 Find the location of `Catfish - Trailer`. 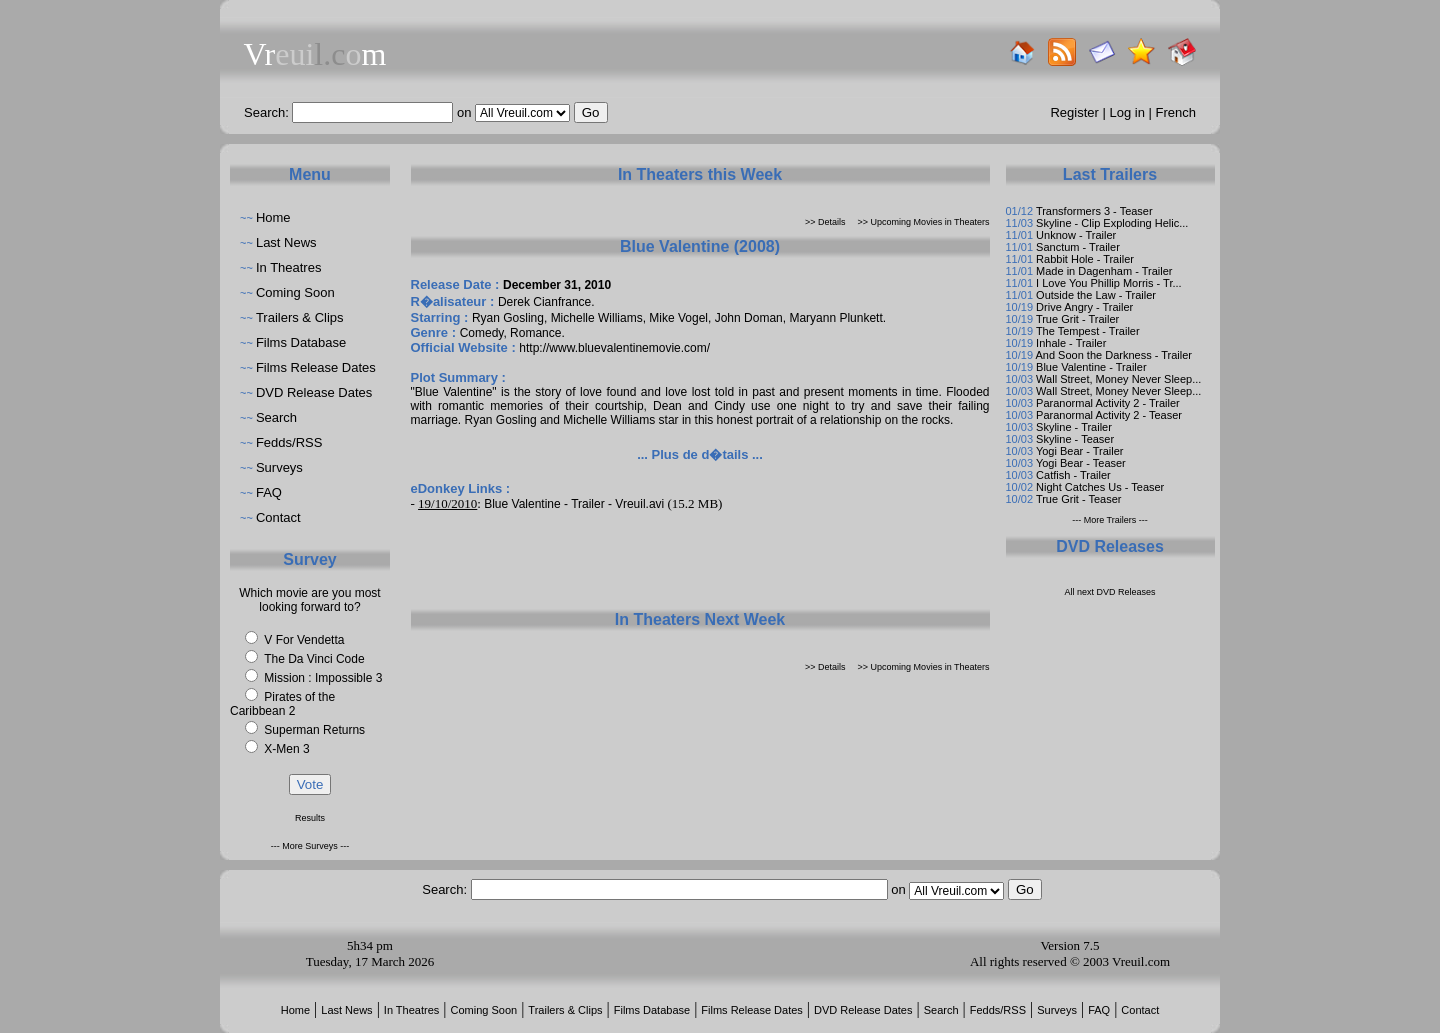

Catfish - Trailer is located at coordinates (1073, 475).